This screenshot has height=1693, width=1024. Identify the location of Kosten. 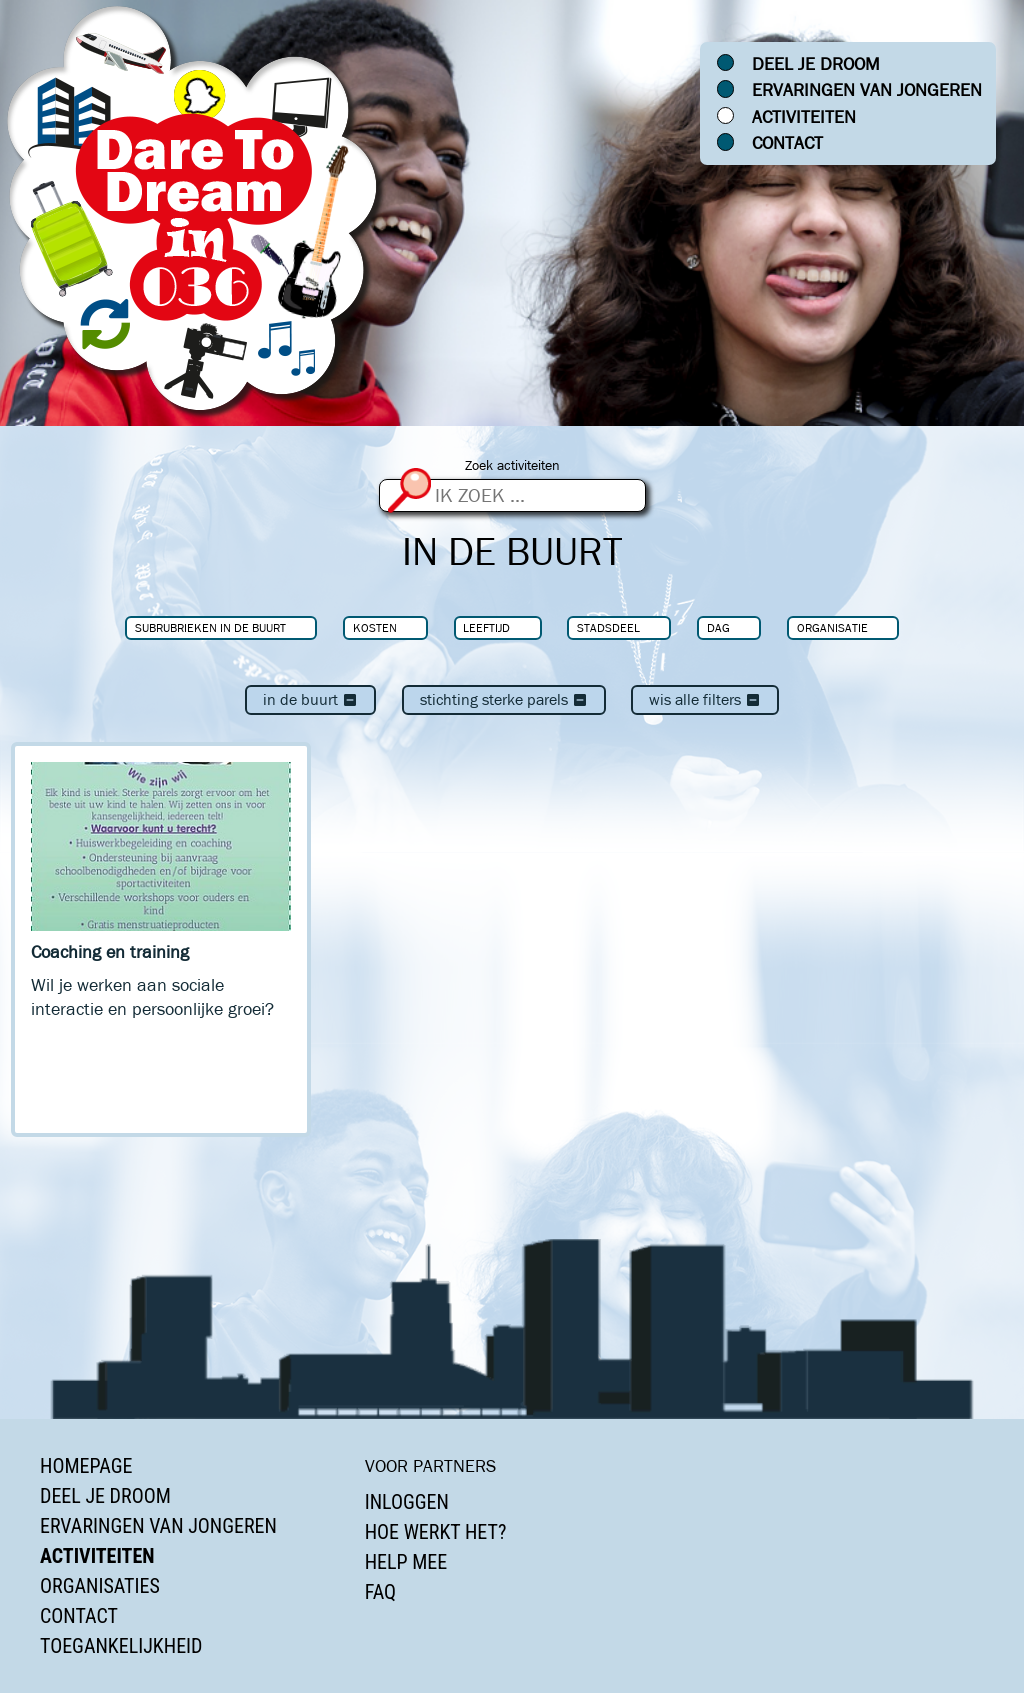
(375, 627).